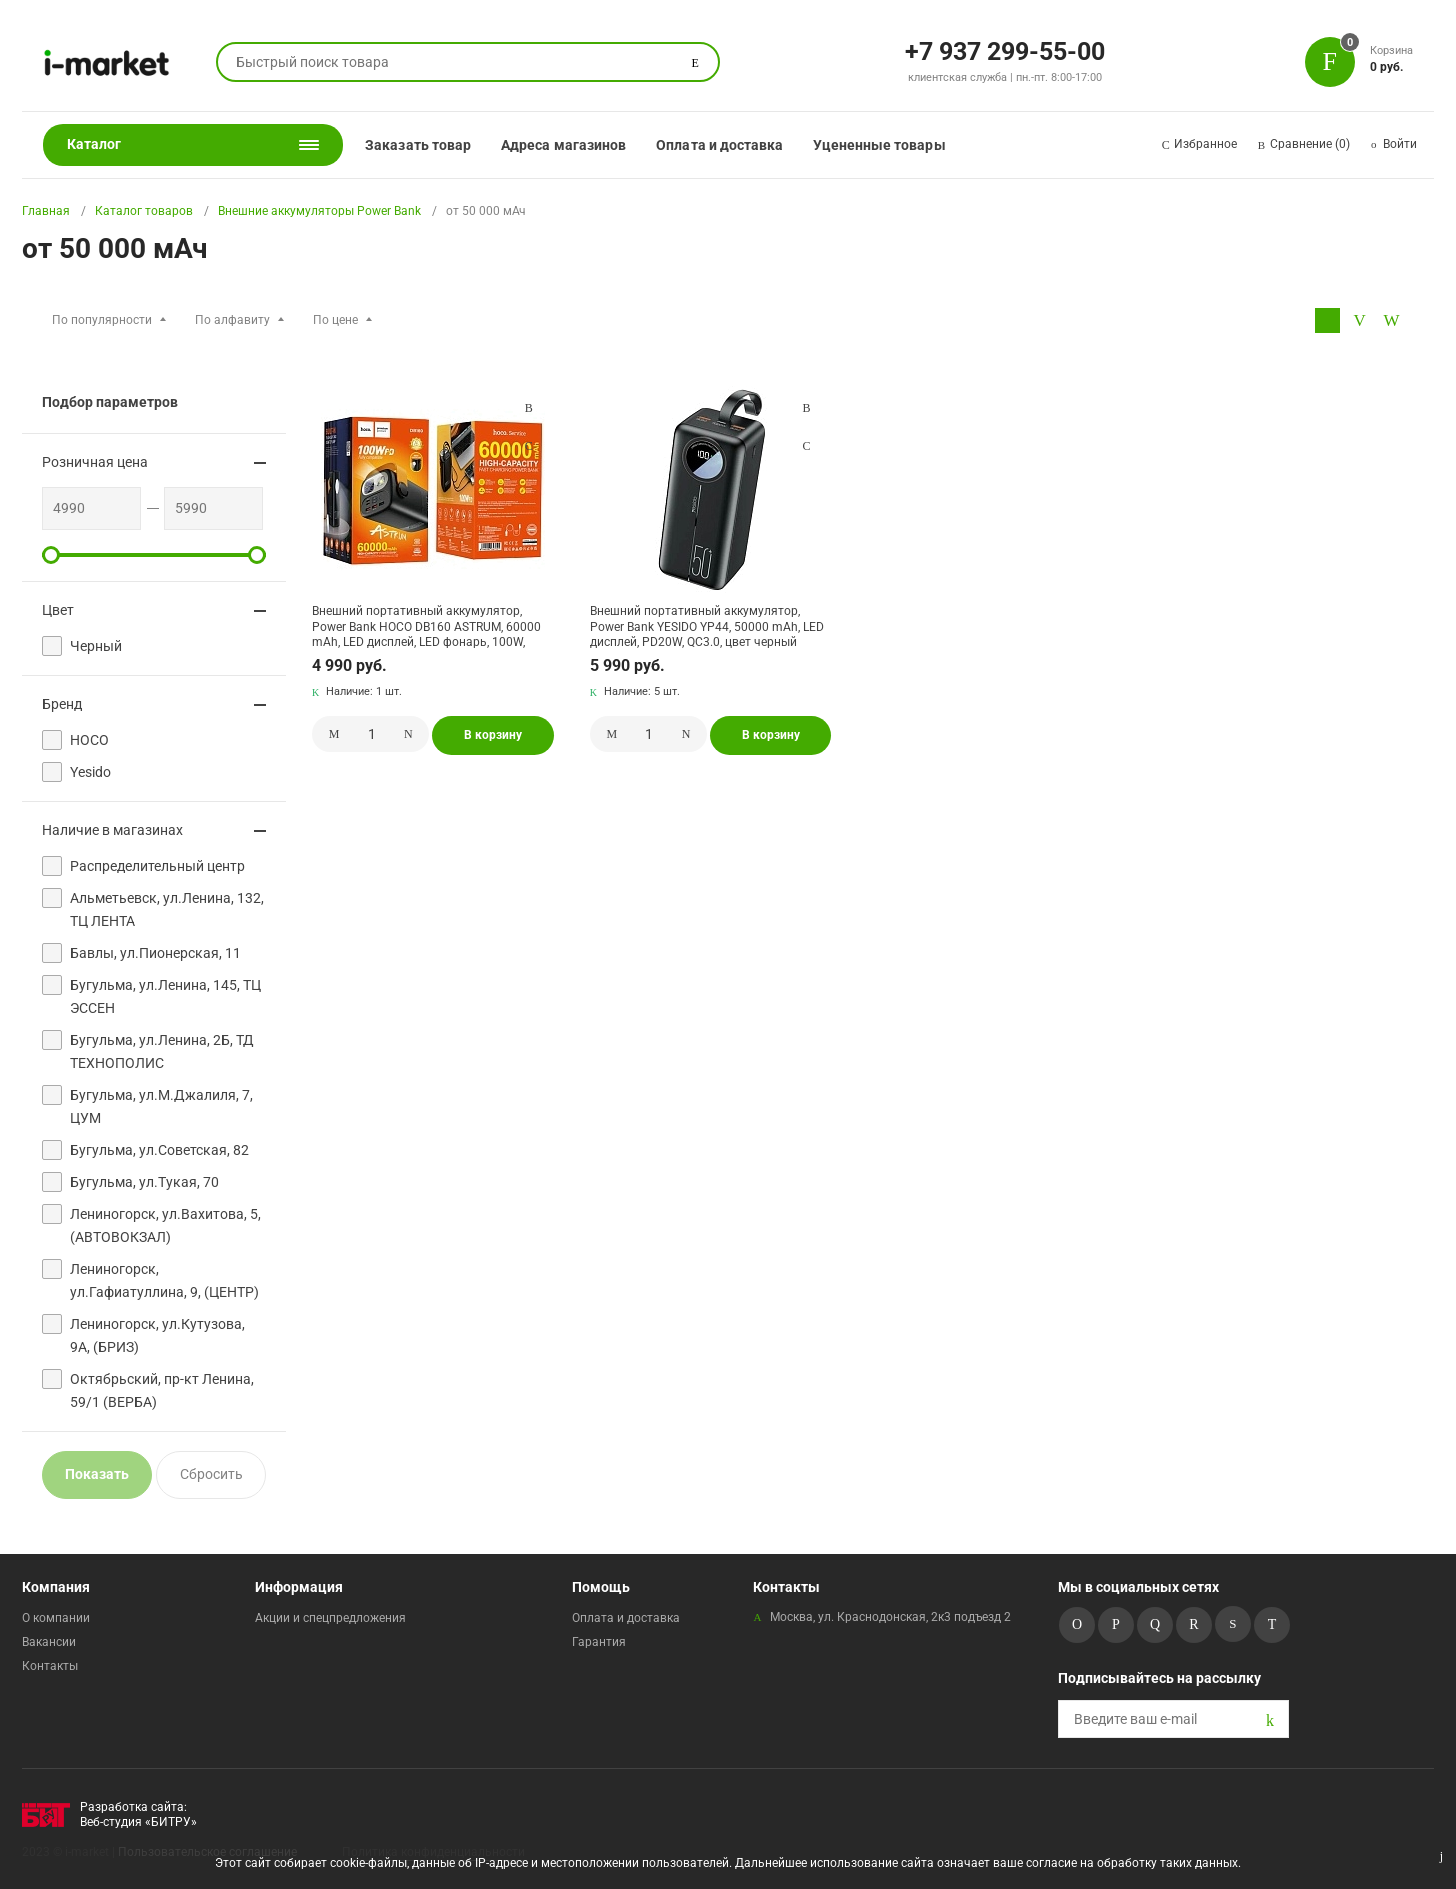 The width and height of the screenshot is (1456, 1889). What do you see at coordinates (56, 1618) in the screenshot?
I see `О компании` at bounding box center [56, 1618].